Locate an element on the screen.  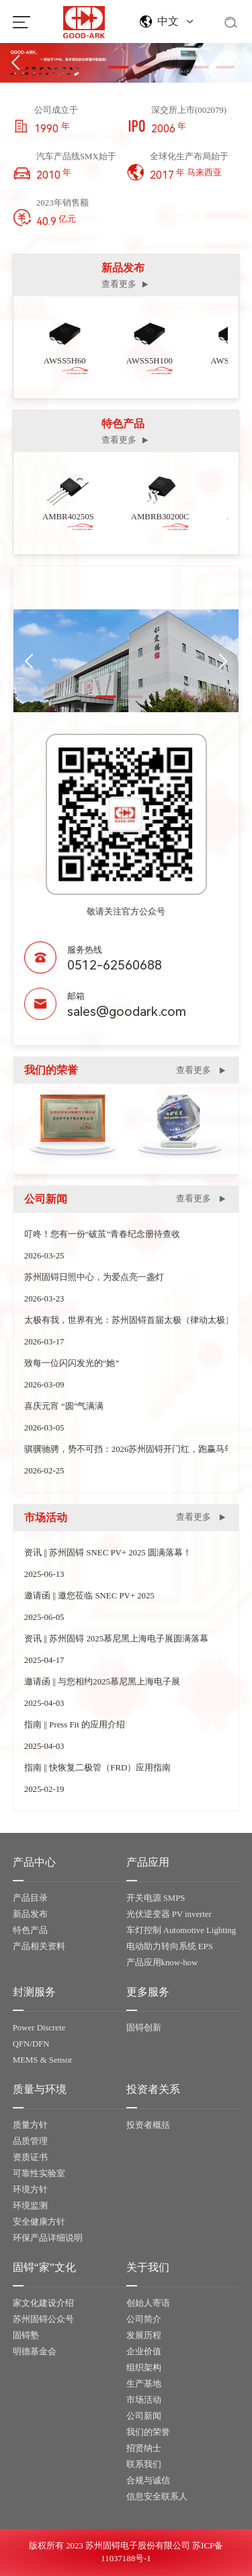
叮咚！您有一份“破茧”青春纪念册待查收 is located at coordinates (102, 1234).